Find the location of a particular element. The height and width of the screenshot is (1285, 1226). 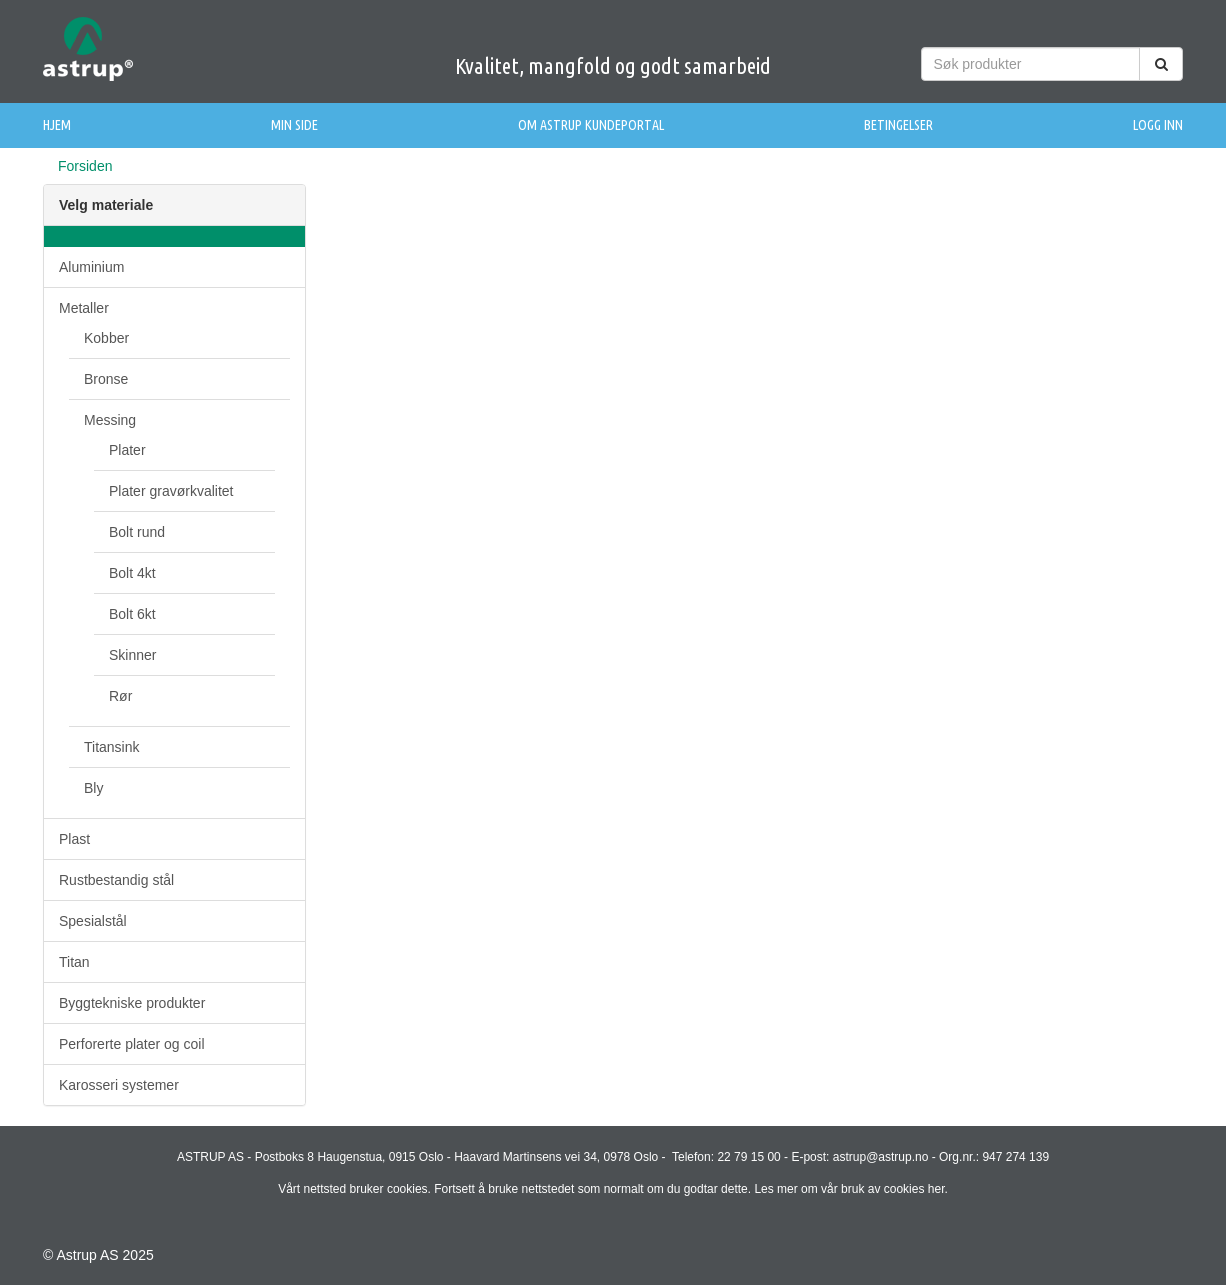

Skinner is located at coordinates (132, 655).